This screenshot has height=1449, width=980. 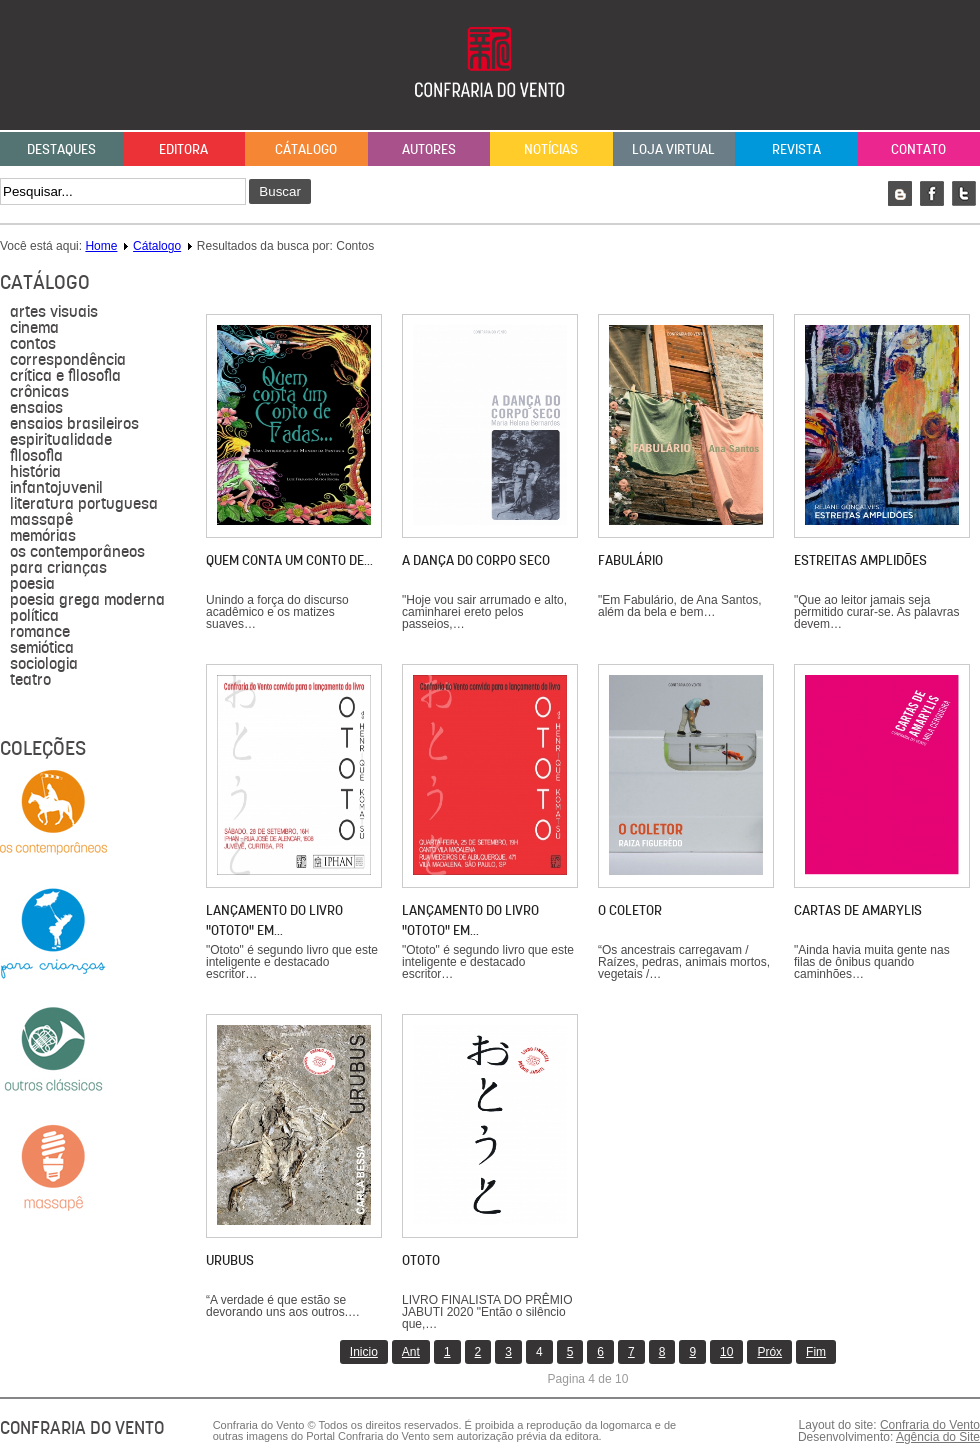 What do you see at coordinates (101, 246) in the screenshot?
I see `Home` at bounding box center [101, 246].